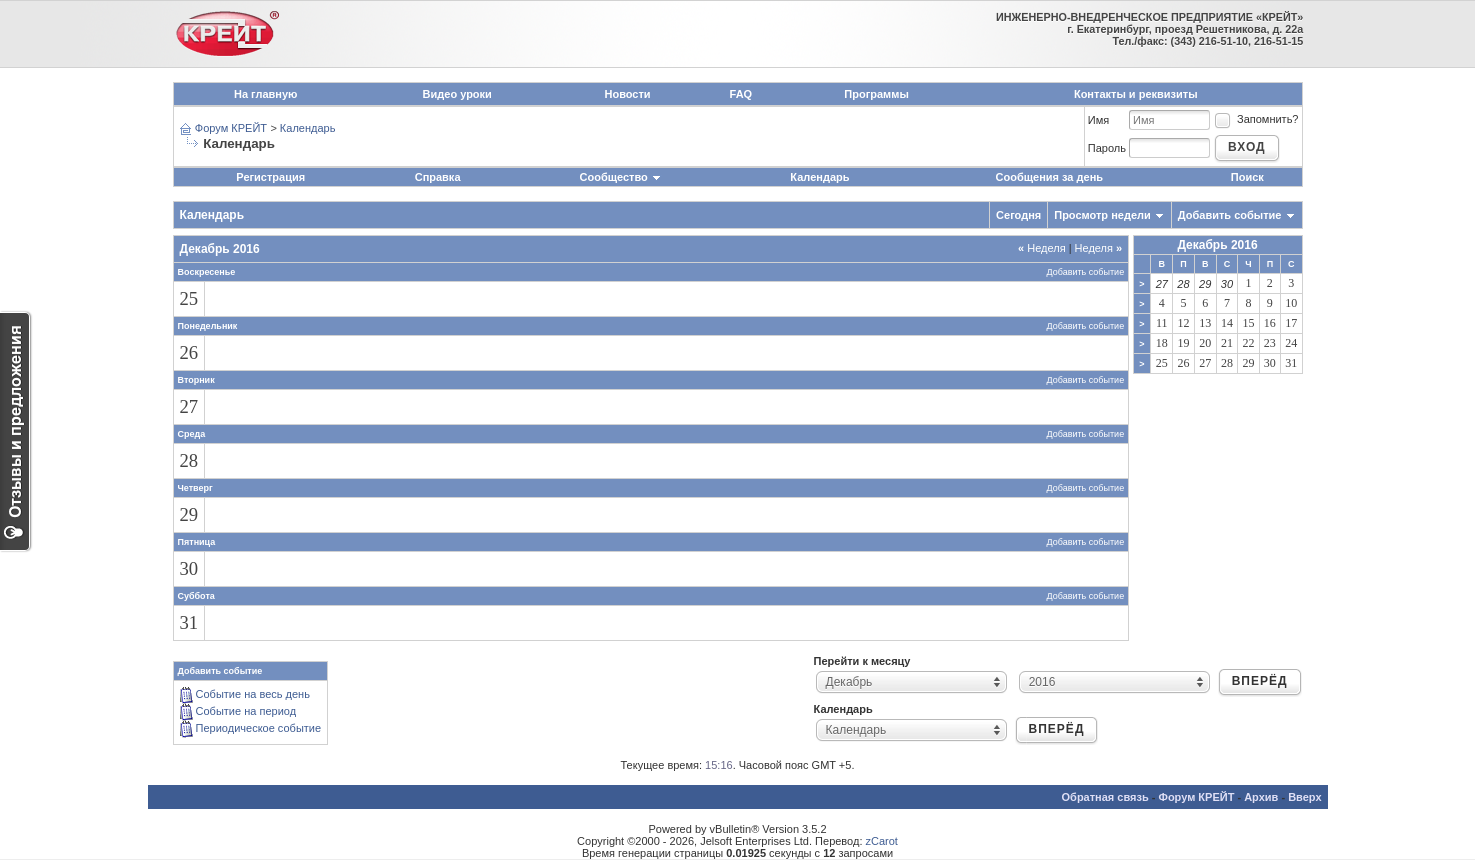 Image resolution: width=1475 pixels, height=860 pixels. What do you see at coordinates (1261, 797) in the screenshot?
I see `Архив` at bounding box center [1261, 797].